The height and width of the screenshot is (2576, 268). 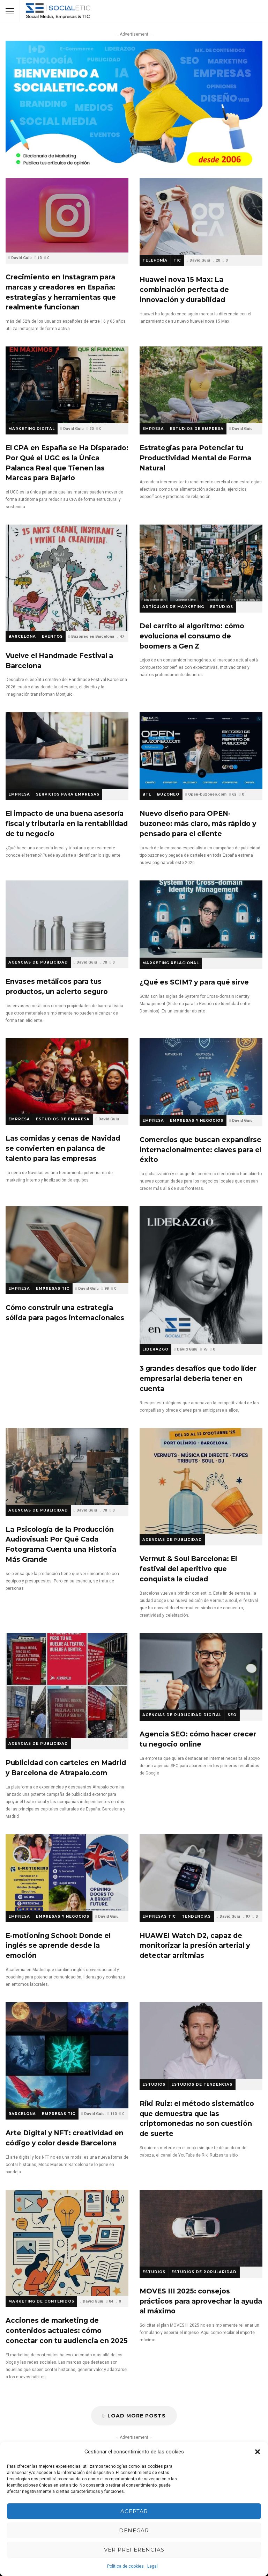 What do you see at coordinates (67, 1872) in the screenshot?
I see `E-motioning School: Donde el inglés se aprende desde la emoción` at bounding box center [67, 1872].